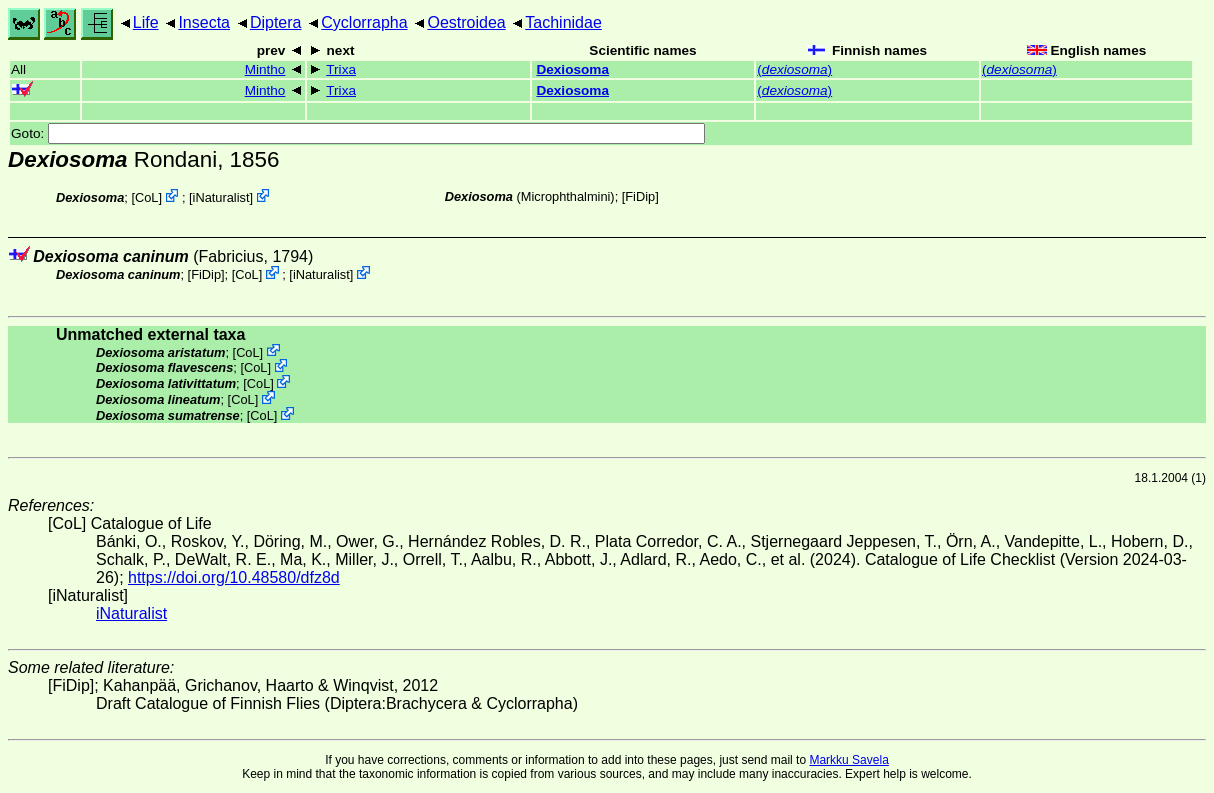 Image resolution: width=1214 pixels, height=793 pixels. I want to click on Diptera, so click(276, 22).